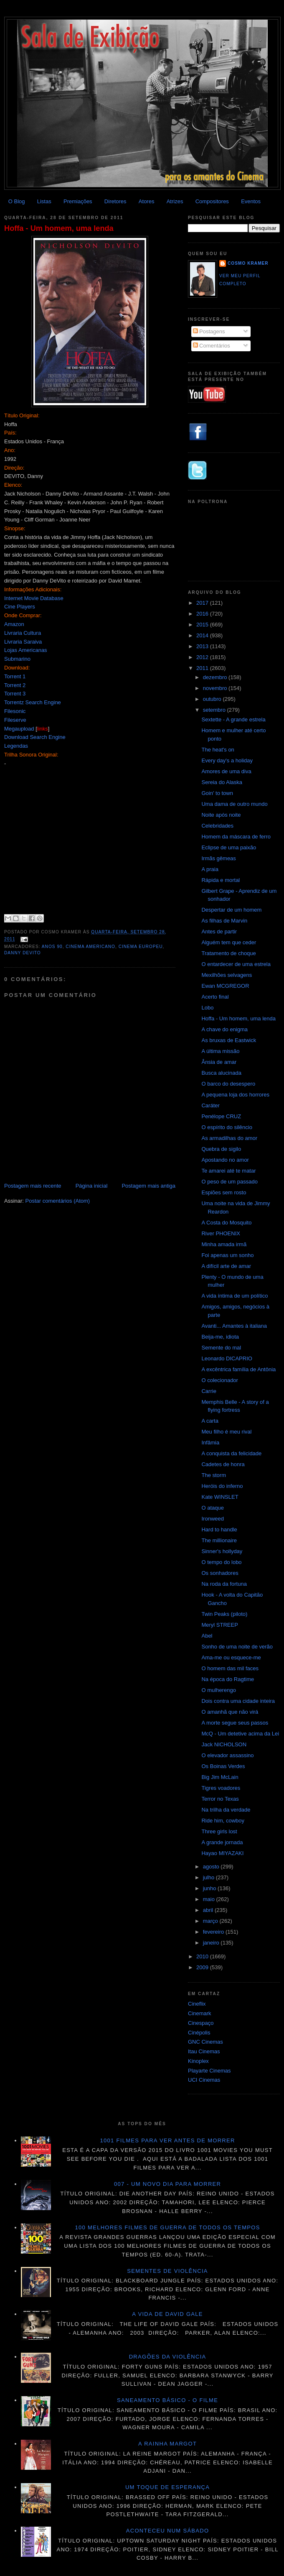 Image resolution: width=284 pixels, height=2576 pixels. Describe the element at coordinates (221, 1073) in the screenshot. I see `Busca alucinada` at that location.